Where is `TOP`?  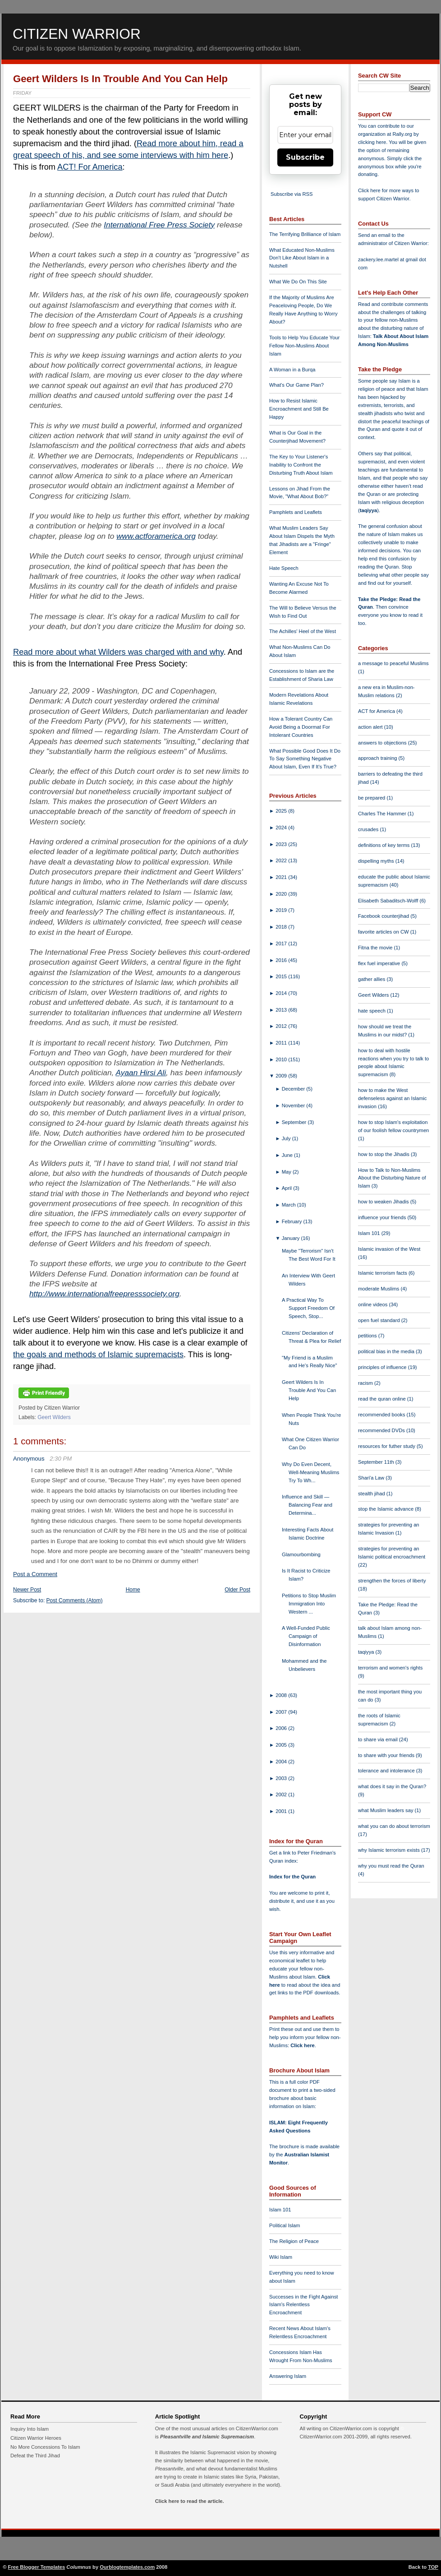
TOP is located at coordinates (433, 2567).